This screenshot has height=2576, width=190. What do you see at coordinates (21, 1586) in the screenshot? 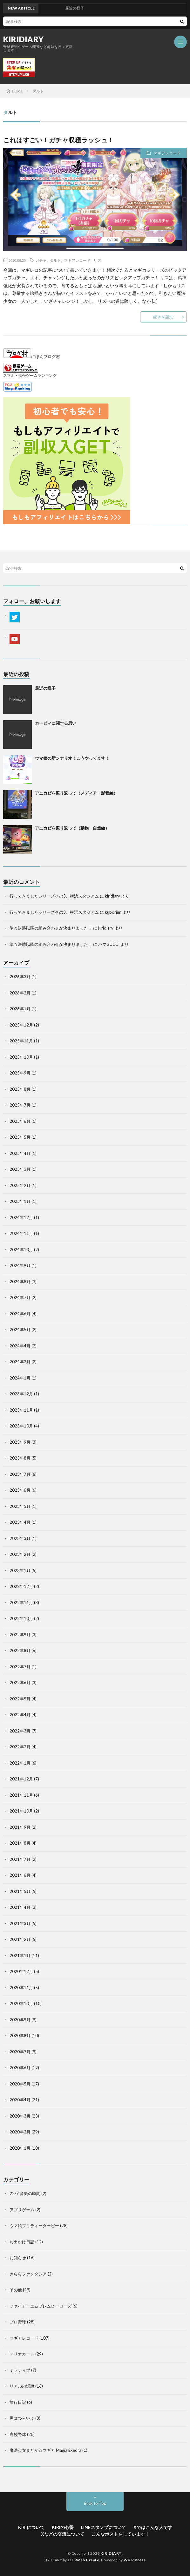
I see `2022年12月` at bounding box center [21, 1586].